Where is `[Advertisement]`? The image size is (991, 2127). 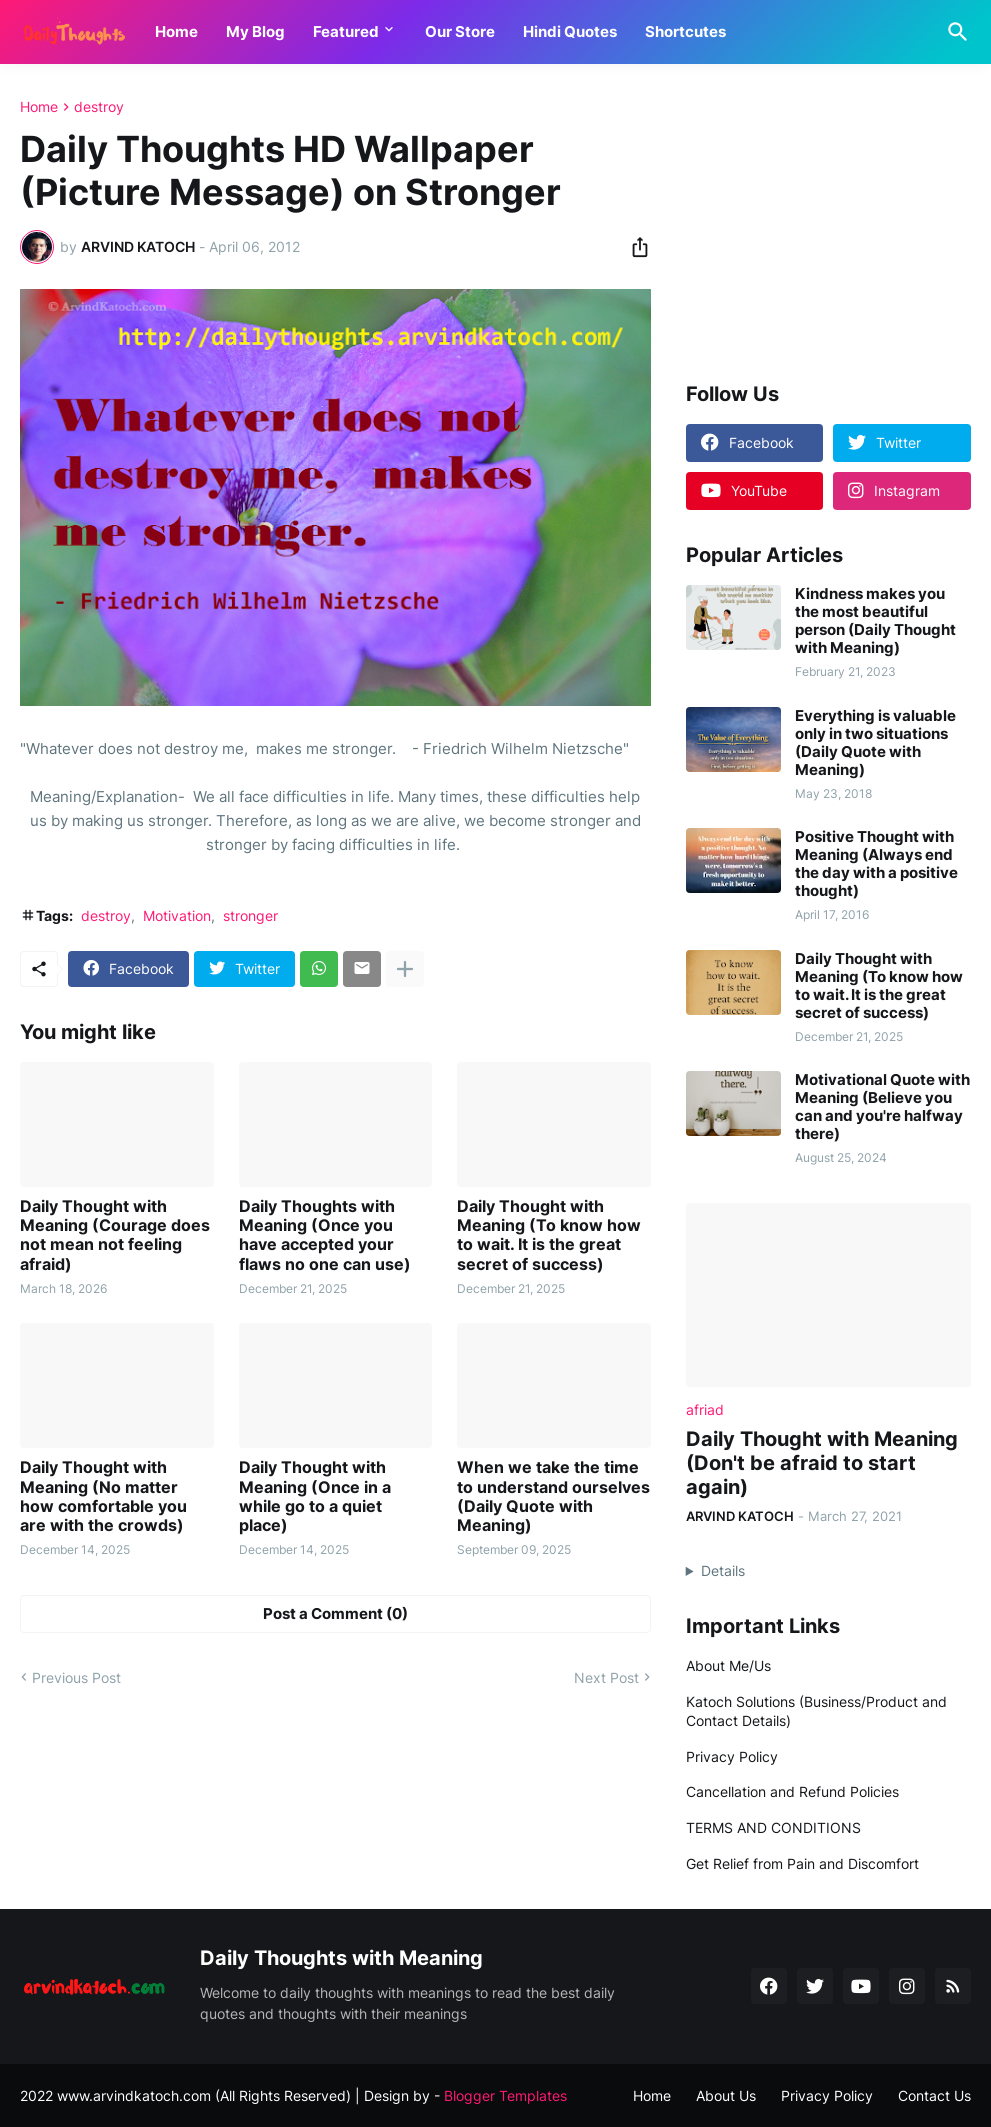 [Advertisement] is located at coordinates (828, 224).